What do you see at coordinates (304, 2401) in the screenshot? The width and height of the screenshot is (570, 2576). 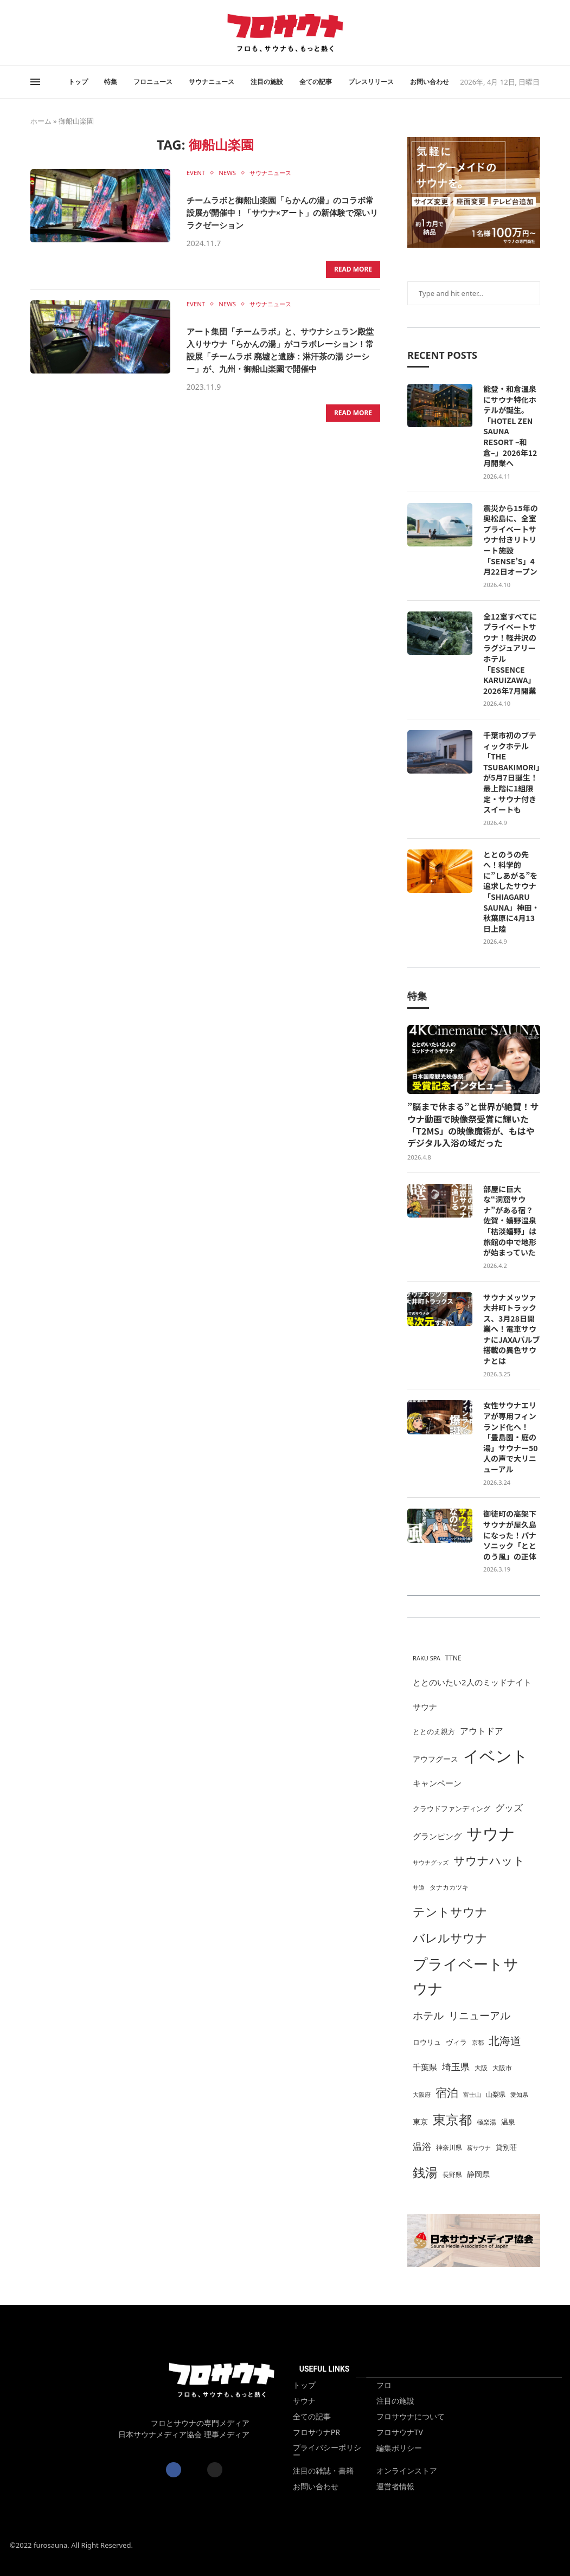 I see `サウナ` at bounding box center [304, 2401].